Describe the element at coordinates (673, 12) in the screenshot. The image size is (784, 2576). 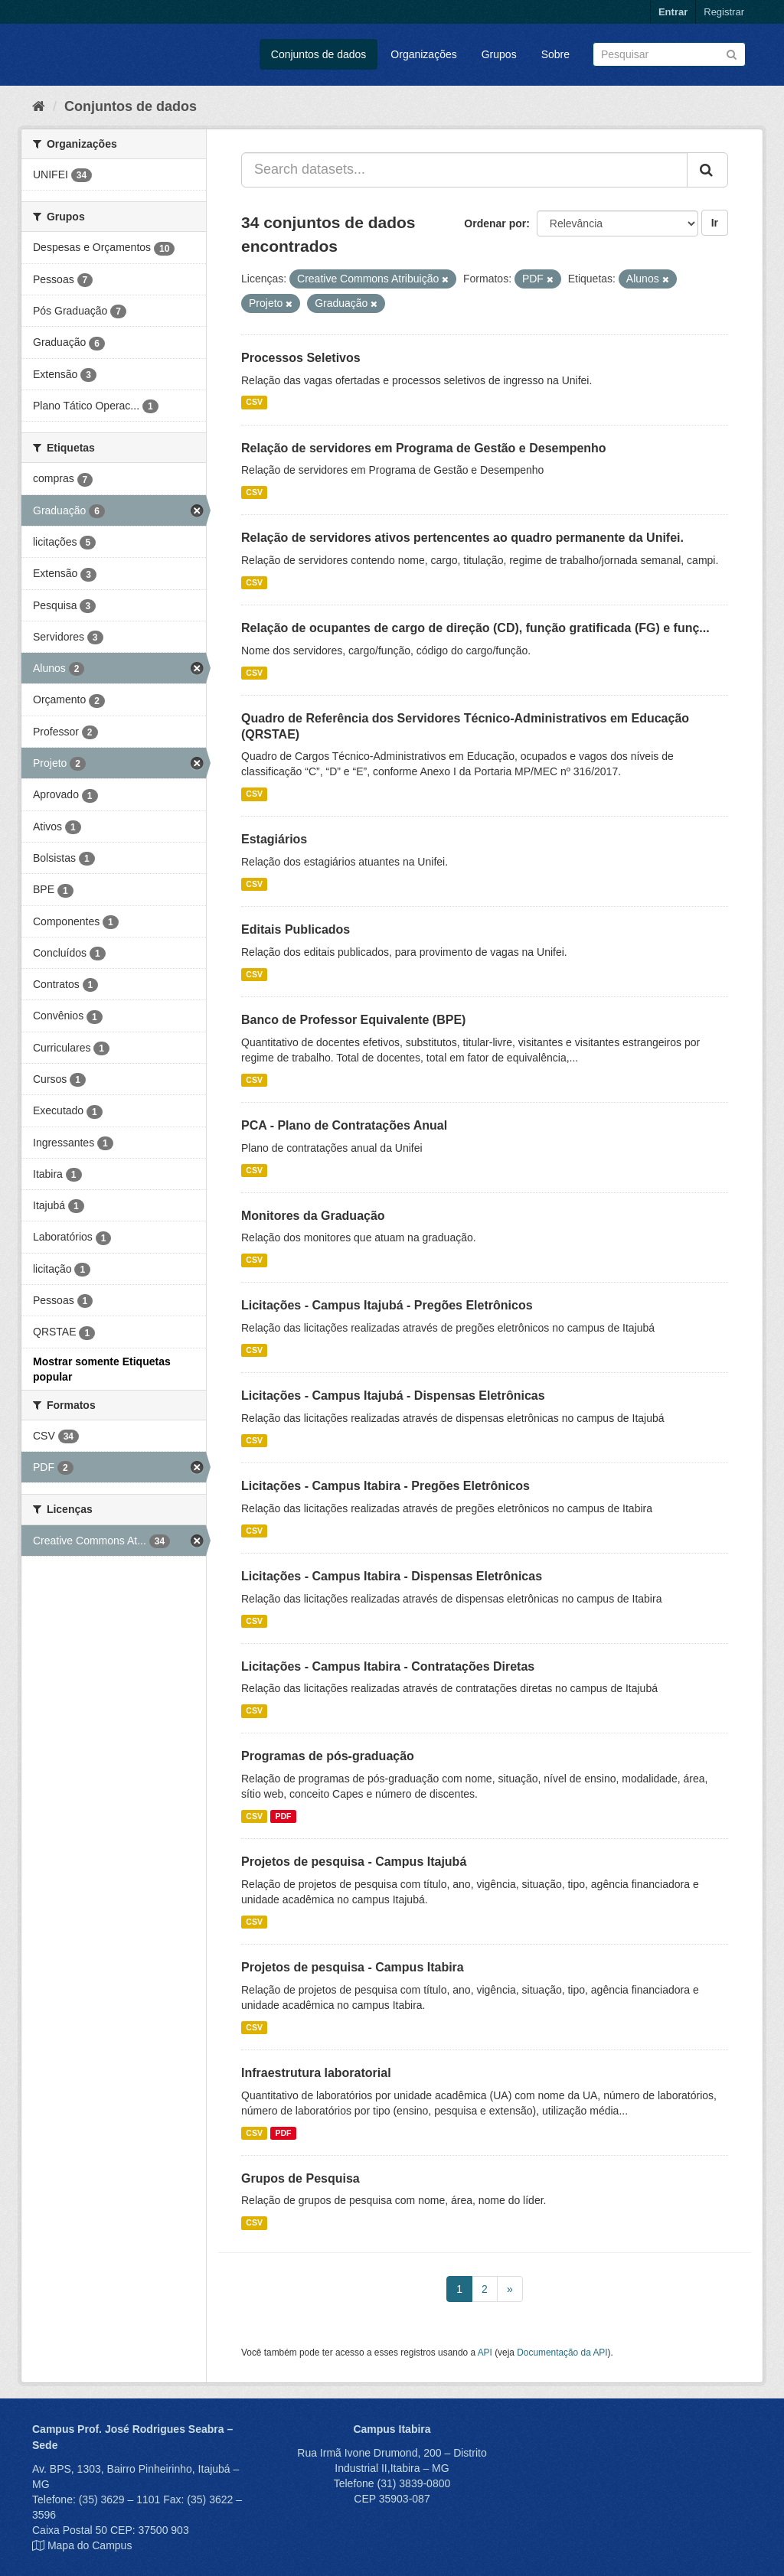
I see `Entrar` at that location.